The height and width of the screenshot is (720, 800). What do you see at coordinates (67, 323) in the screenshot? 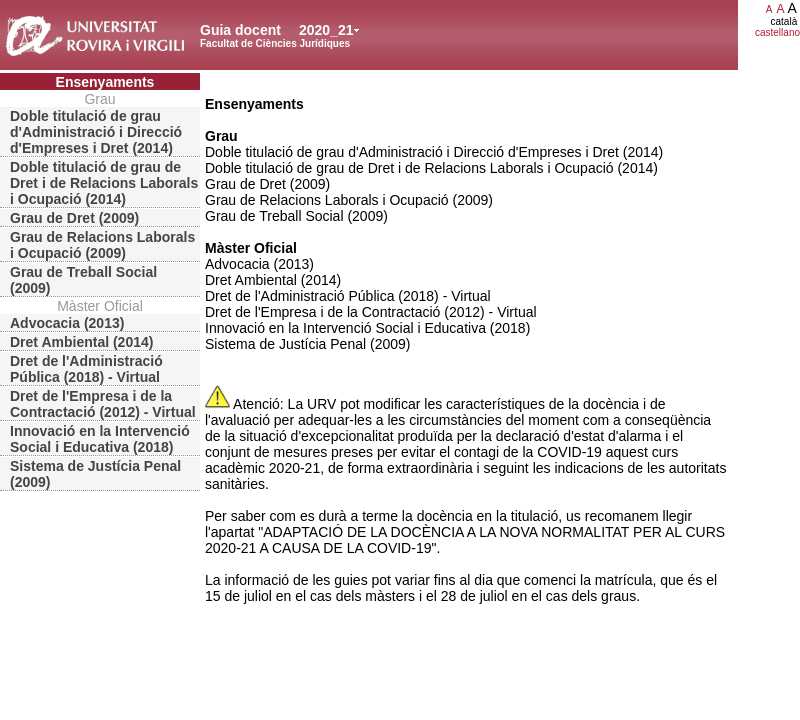
I see `Advocacia (2013)` at bounding box center [67, 323].